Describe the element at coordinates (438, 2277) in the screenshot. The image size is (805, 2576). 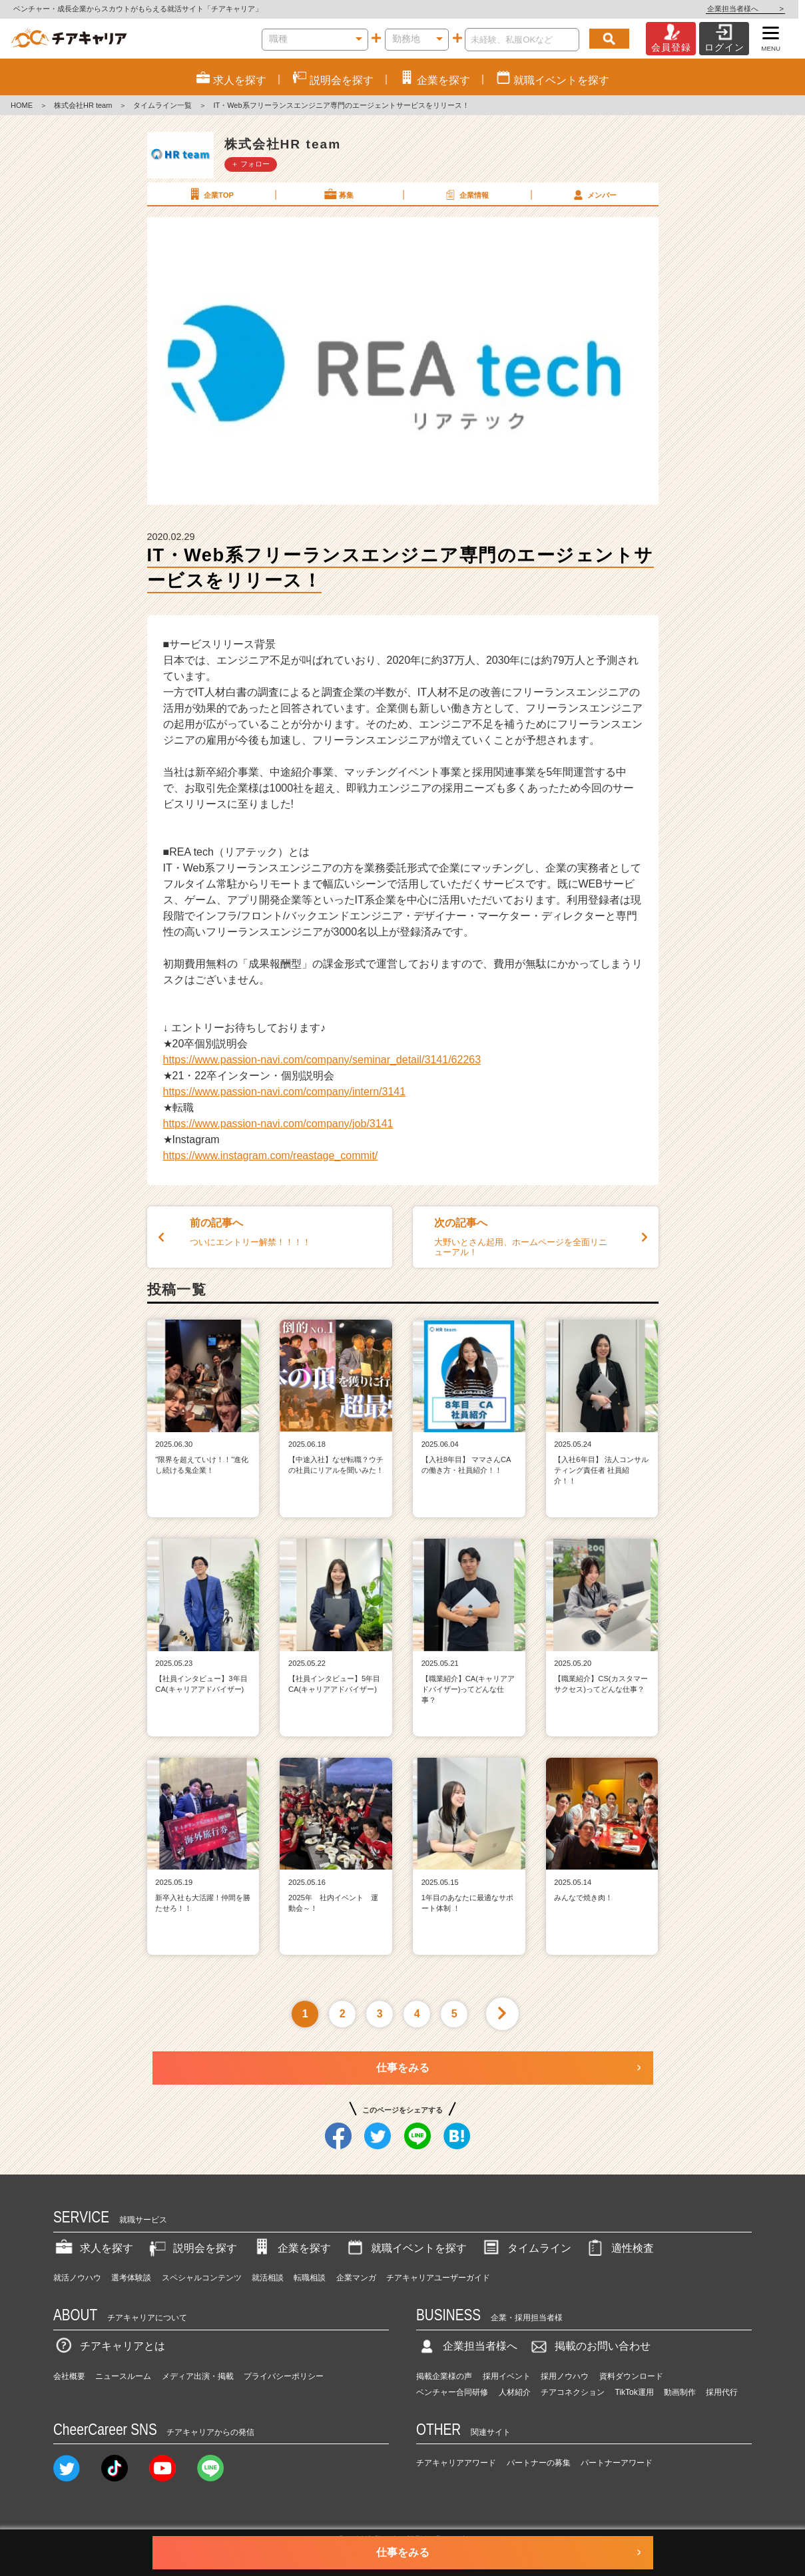
I see `チアキャリアユーザーガイド` at that location.